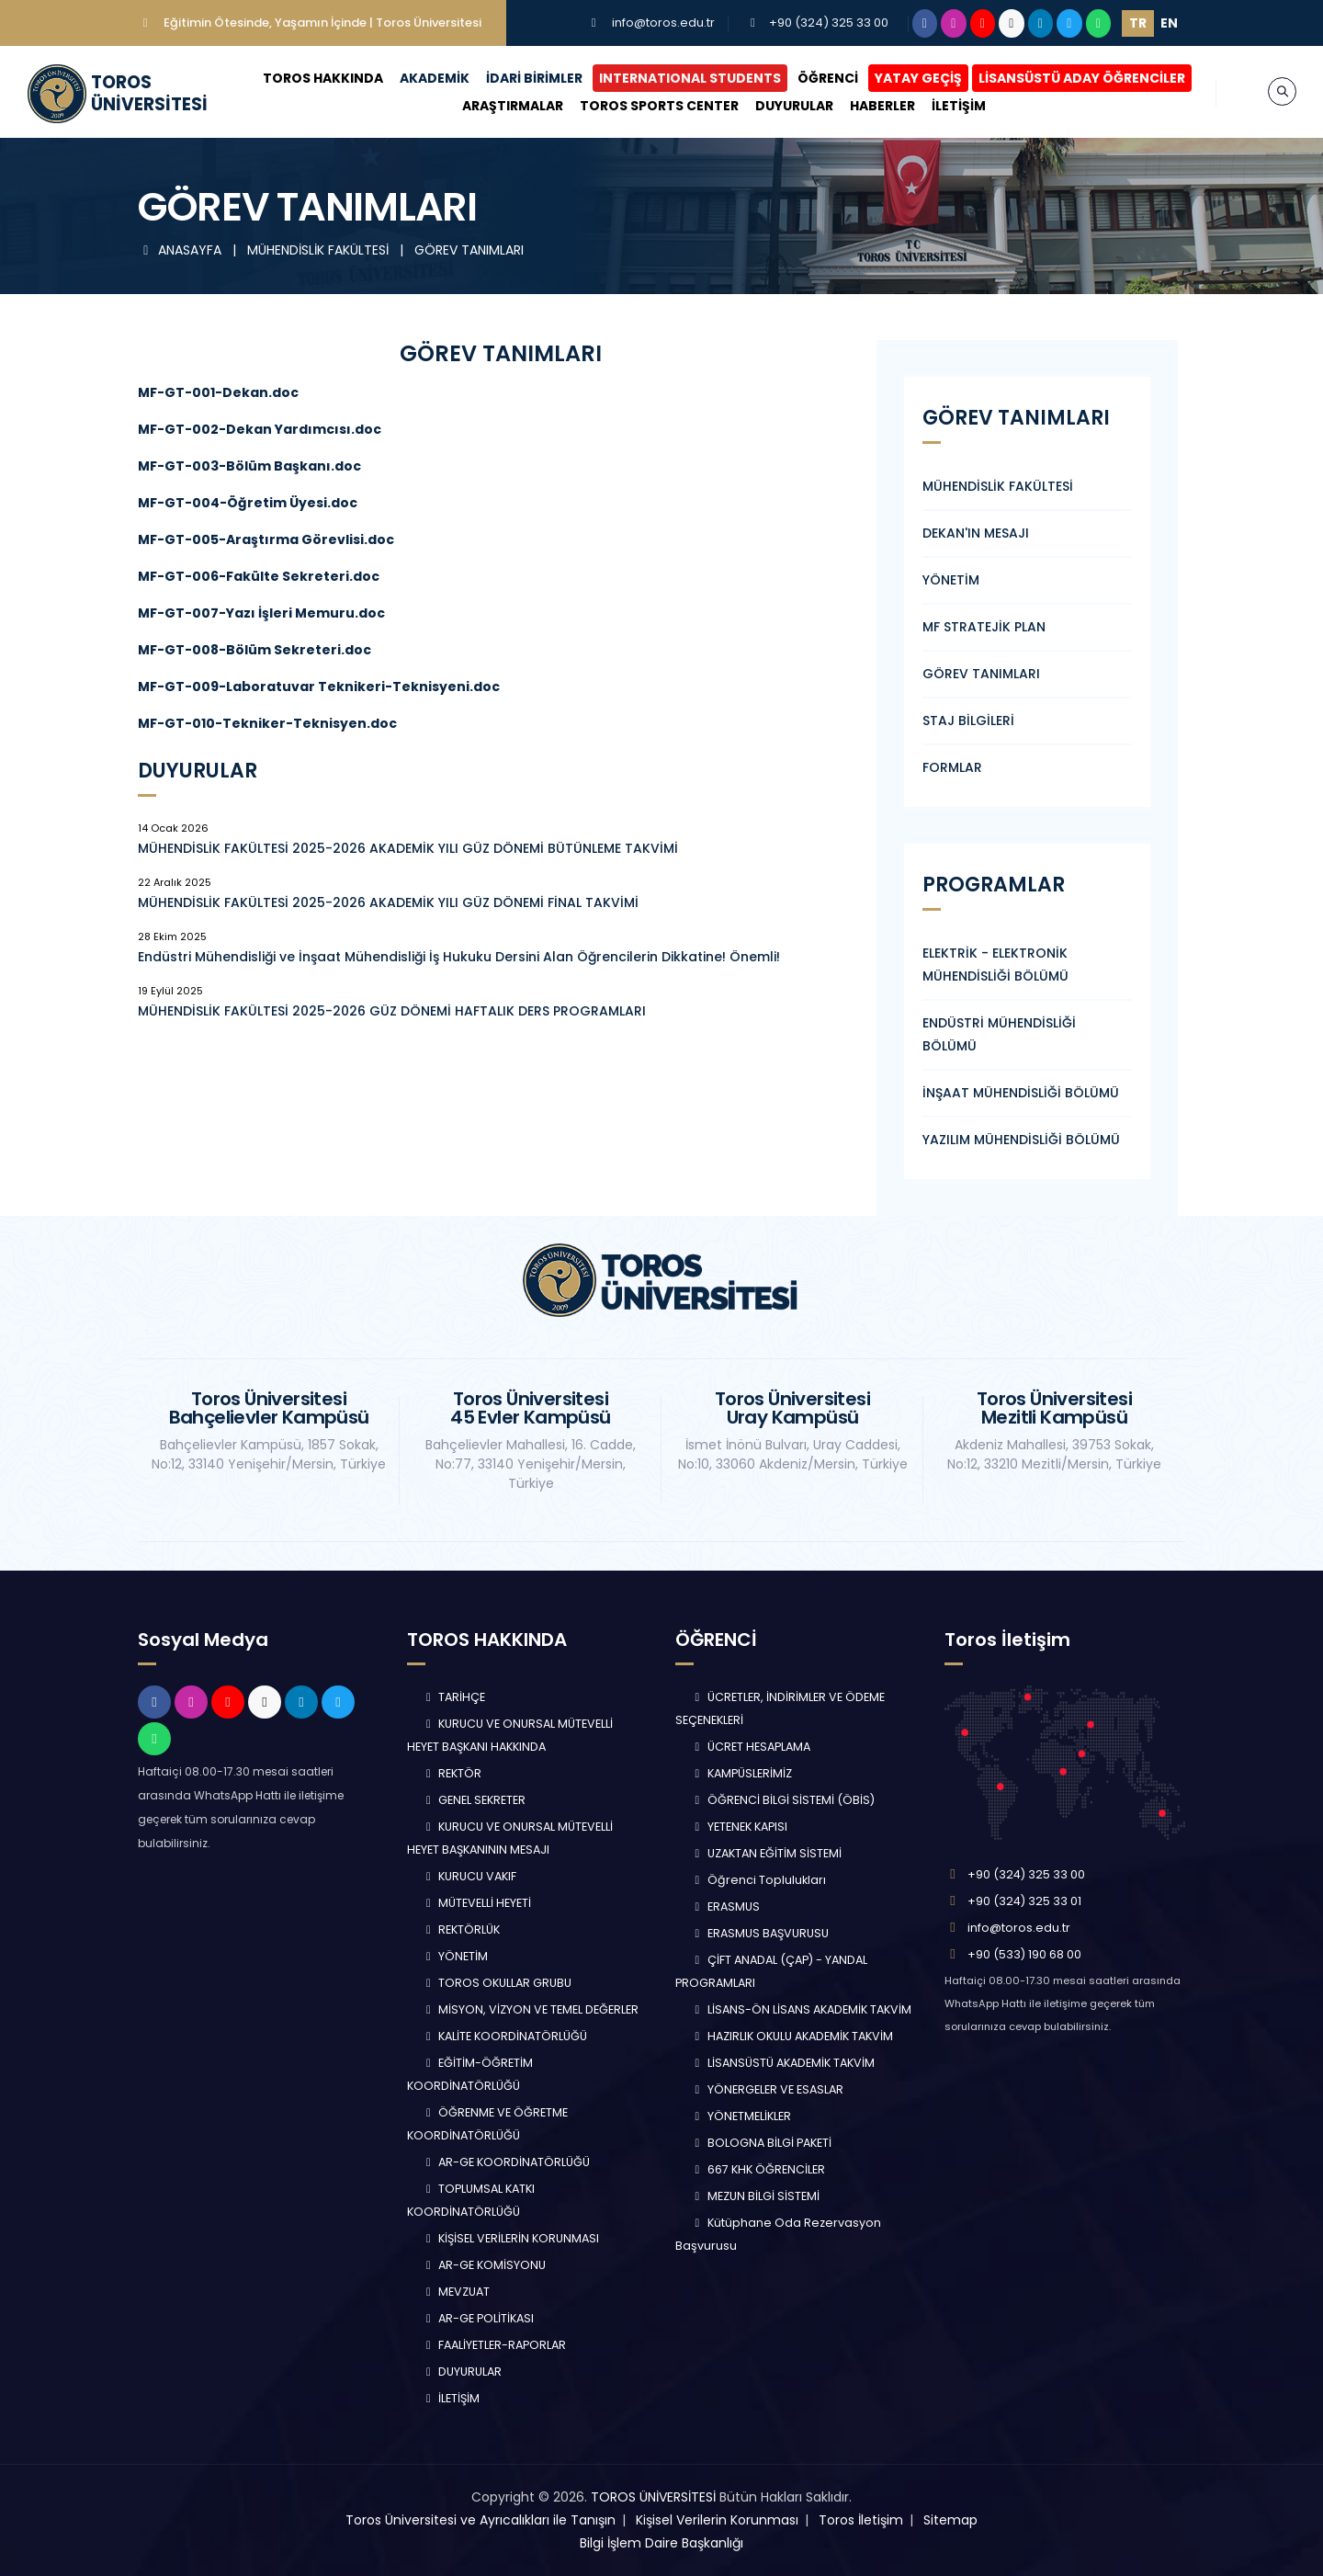 The image size is (1323, 2576). I want to click on +90 (324) 325 33 00, so click(828, 22).